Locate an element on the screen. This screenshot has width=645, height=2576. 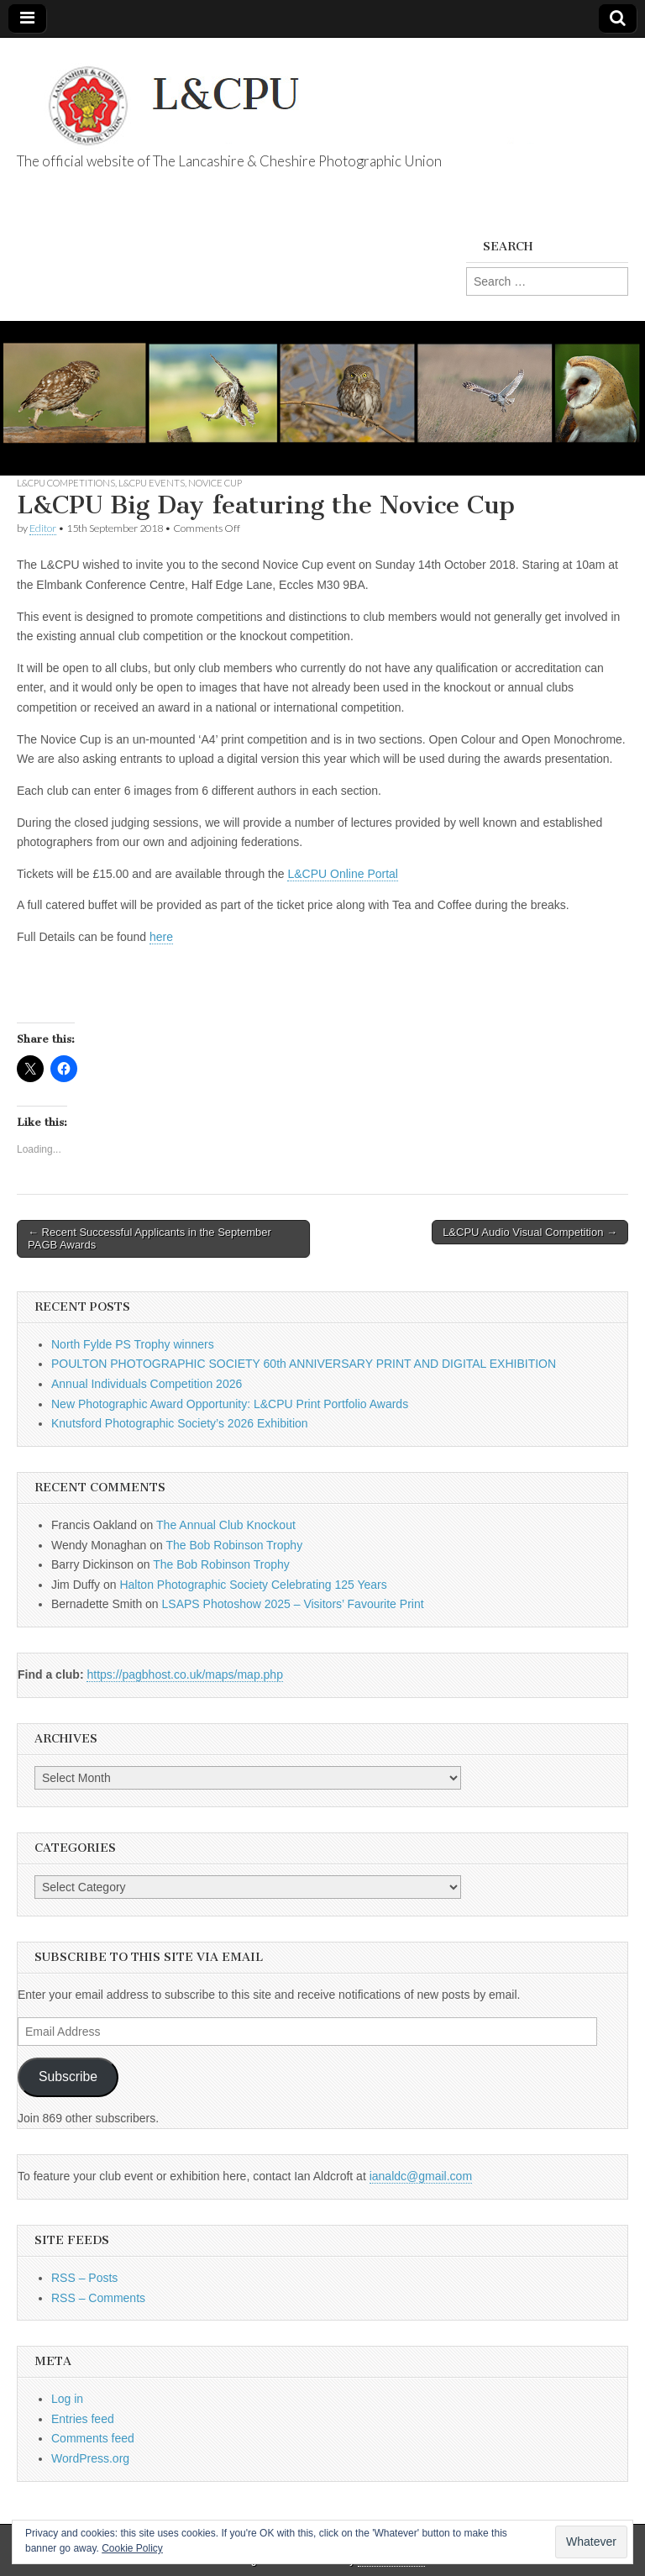
Comments feed is located at coordinates (92, 2438).